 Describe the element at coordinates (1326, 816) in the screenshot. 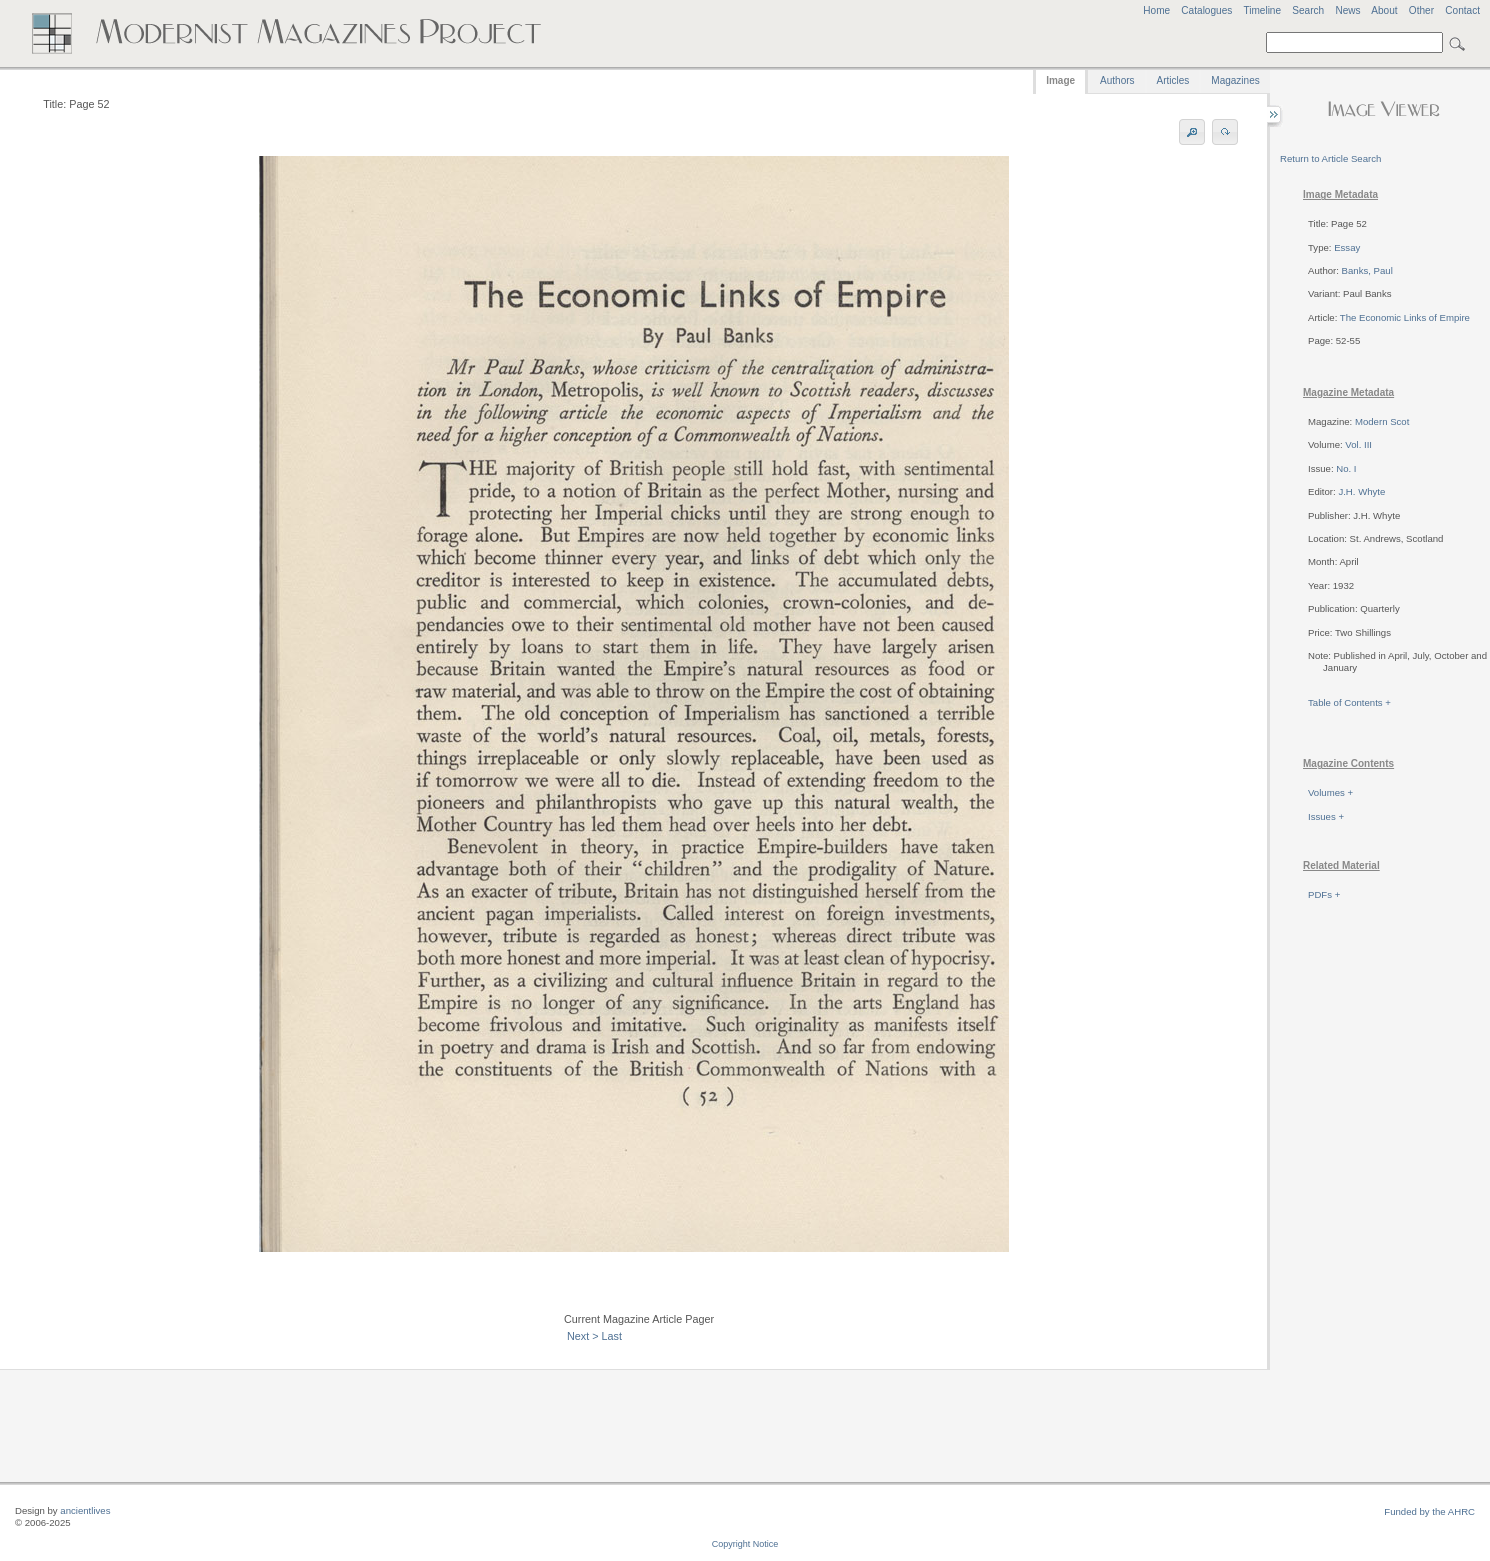

I see `Issues +` at that location.